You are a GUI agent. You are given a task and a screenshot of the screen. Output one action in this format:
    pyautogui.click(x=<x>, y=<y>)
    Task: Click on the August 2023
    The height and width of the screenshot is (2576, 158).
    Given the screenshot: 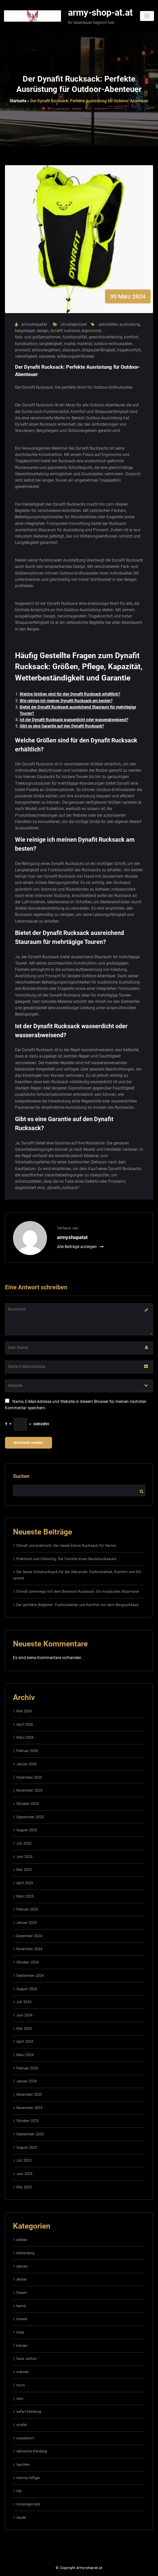 What is the action you would take?
    pyautogui.click(x=26, y=2147)
    